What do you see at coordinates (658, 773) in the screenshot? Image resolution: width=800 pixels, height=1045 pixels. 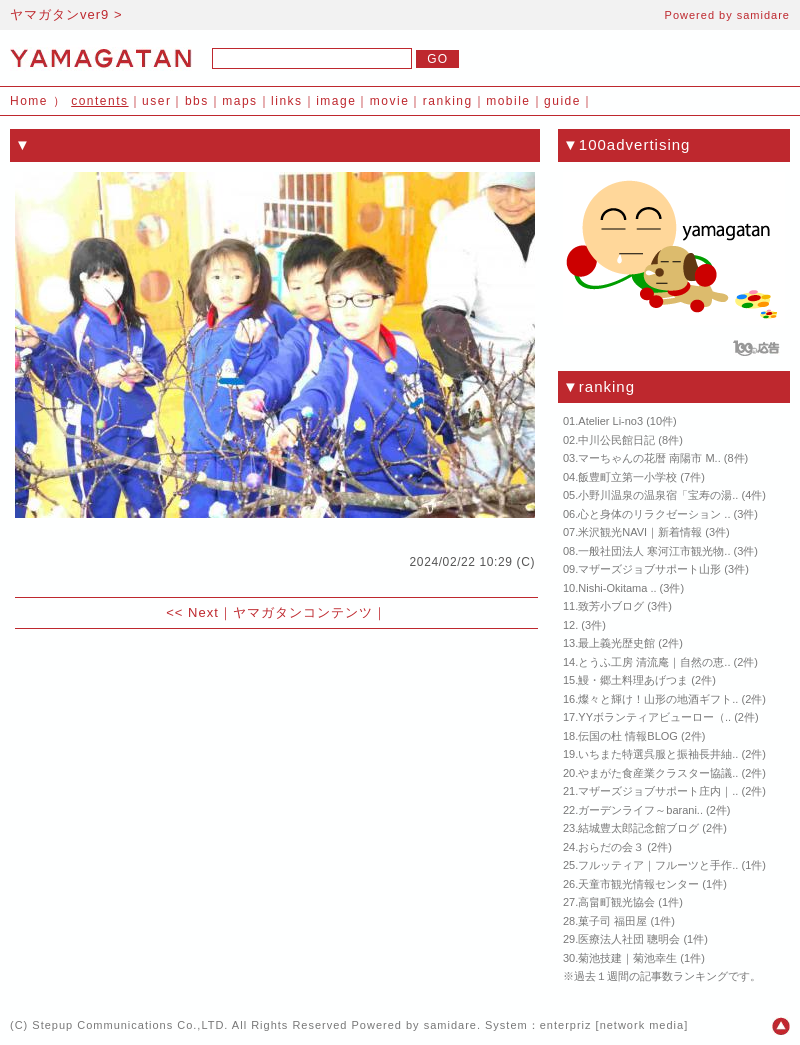 I see `やまがた食産業クラスター協議..` at bounding box center [658, 773].